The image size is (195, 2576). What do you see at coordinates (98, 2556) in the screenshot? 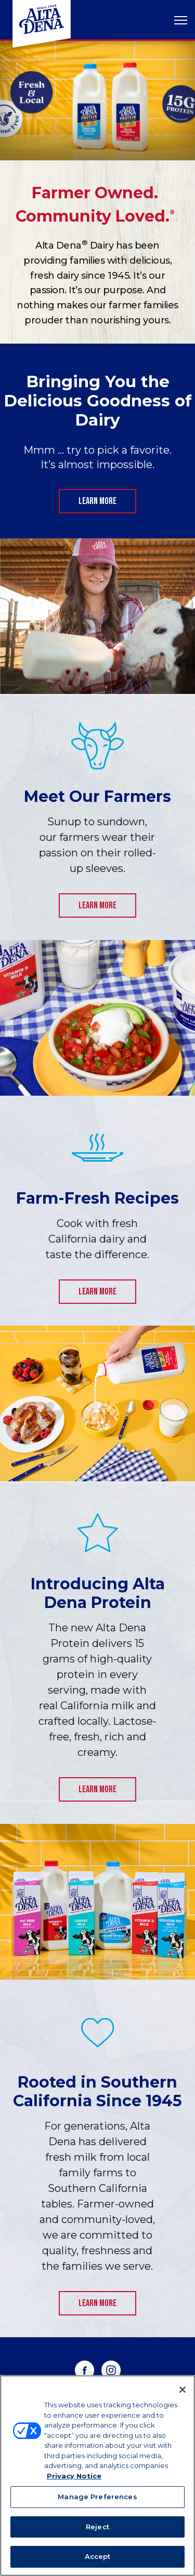
I see `Accept` at bounding box center [98, 2556].